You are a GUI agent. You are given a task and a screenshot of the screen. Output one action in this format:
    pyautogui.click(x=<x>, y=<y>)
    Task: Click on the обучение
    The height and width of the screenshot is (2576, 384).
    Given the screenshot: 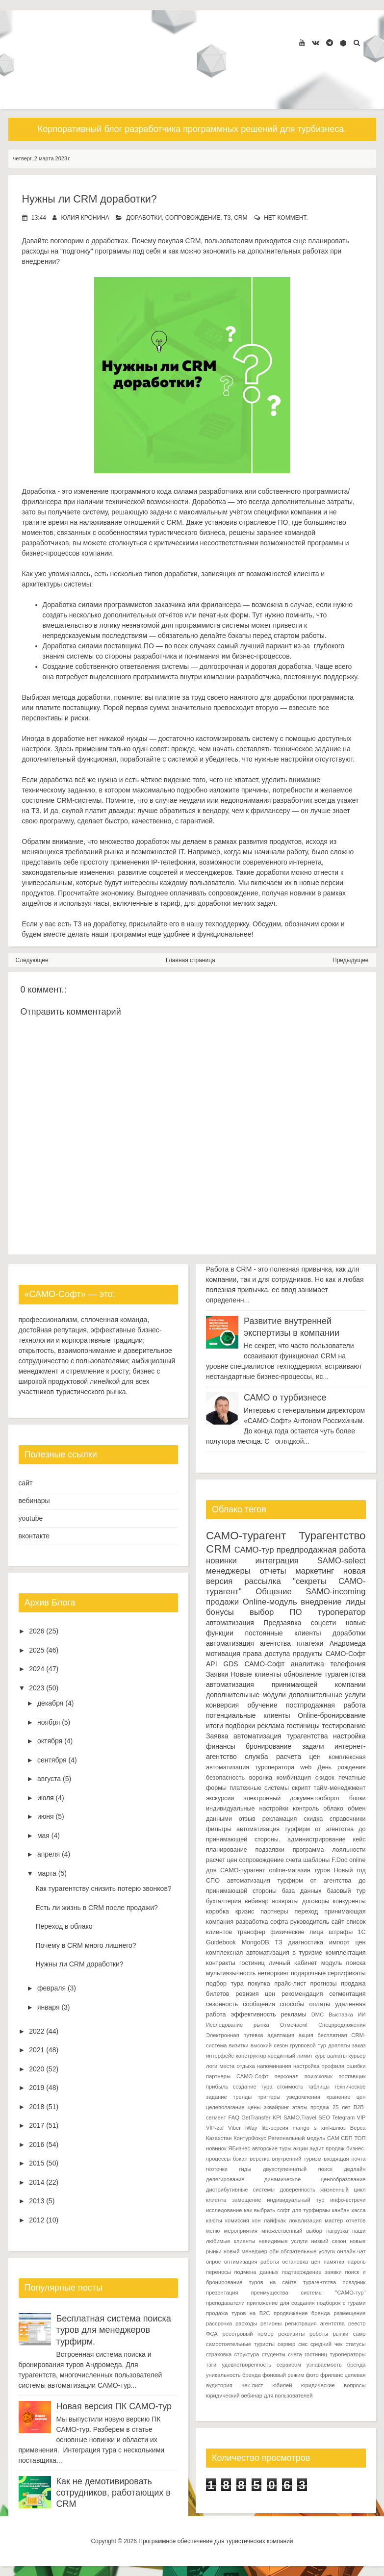 What is the action you would take?
    pyautogui.click(x=263, y=1705)
    